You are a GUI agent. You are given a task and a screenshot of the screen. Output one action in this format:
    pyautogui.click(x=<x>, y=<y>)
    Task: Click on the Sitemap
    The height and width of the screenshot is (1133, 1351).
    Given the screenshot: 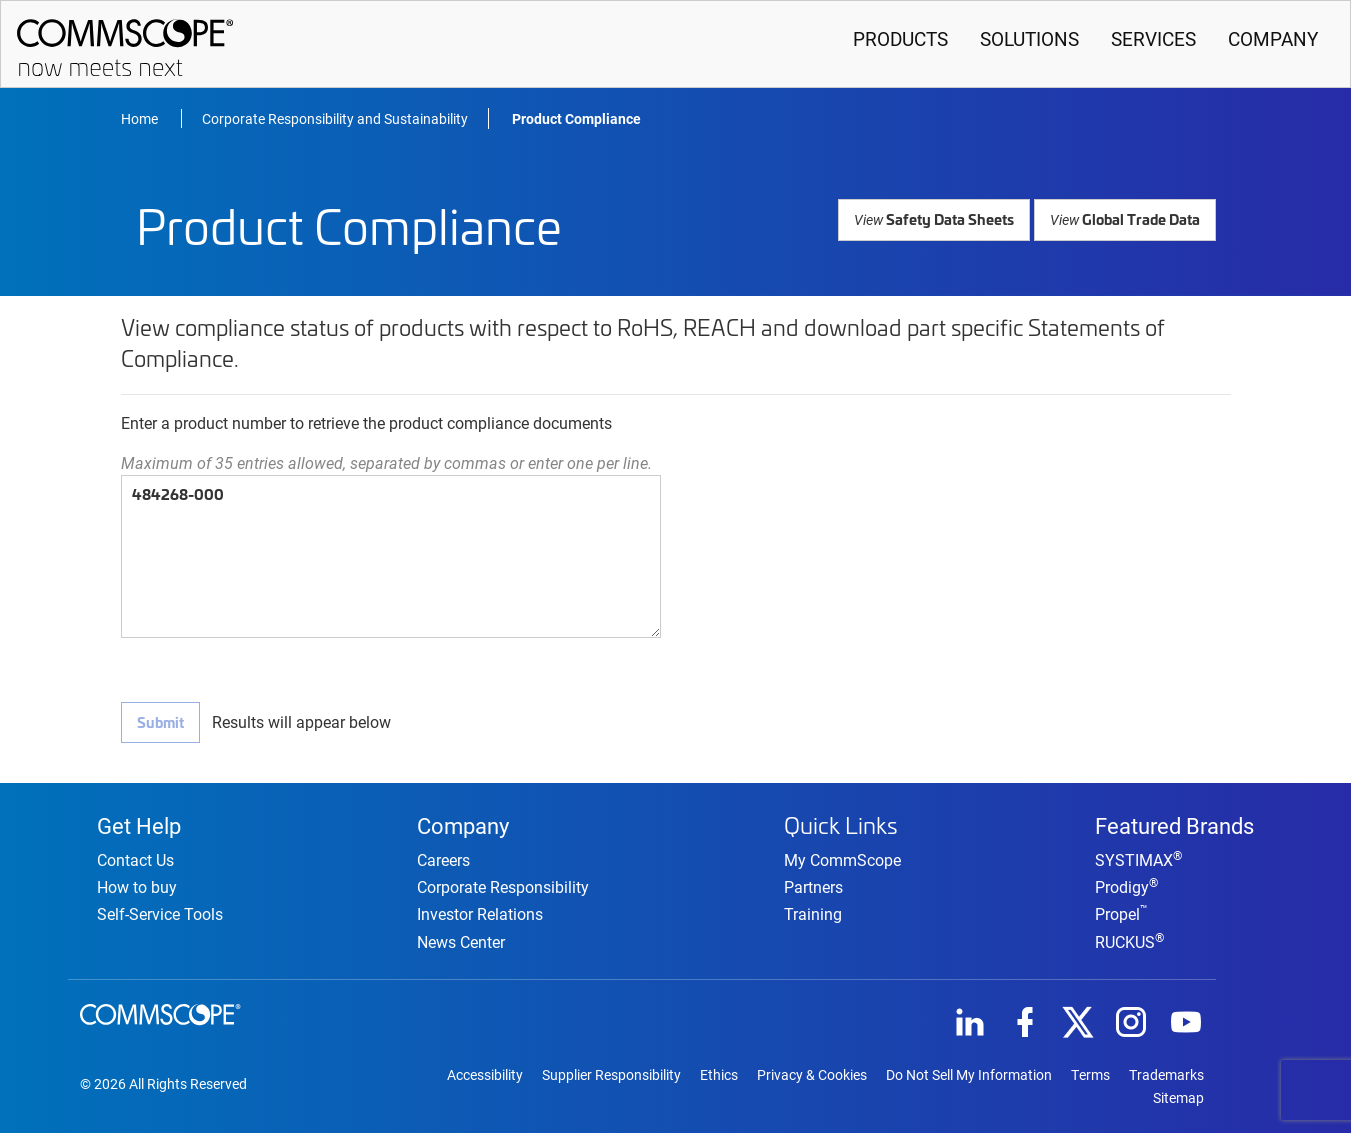 What is the action you would take?
    pyautogui.click(x=1178, y=1097)
    